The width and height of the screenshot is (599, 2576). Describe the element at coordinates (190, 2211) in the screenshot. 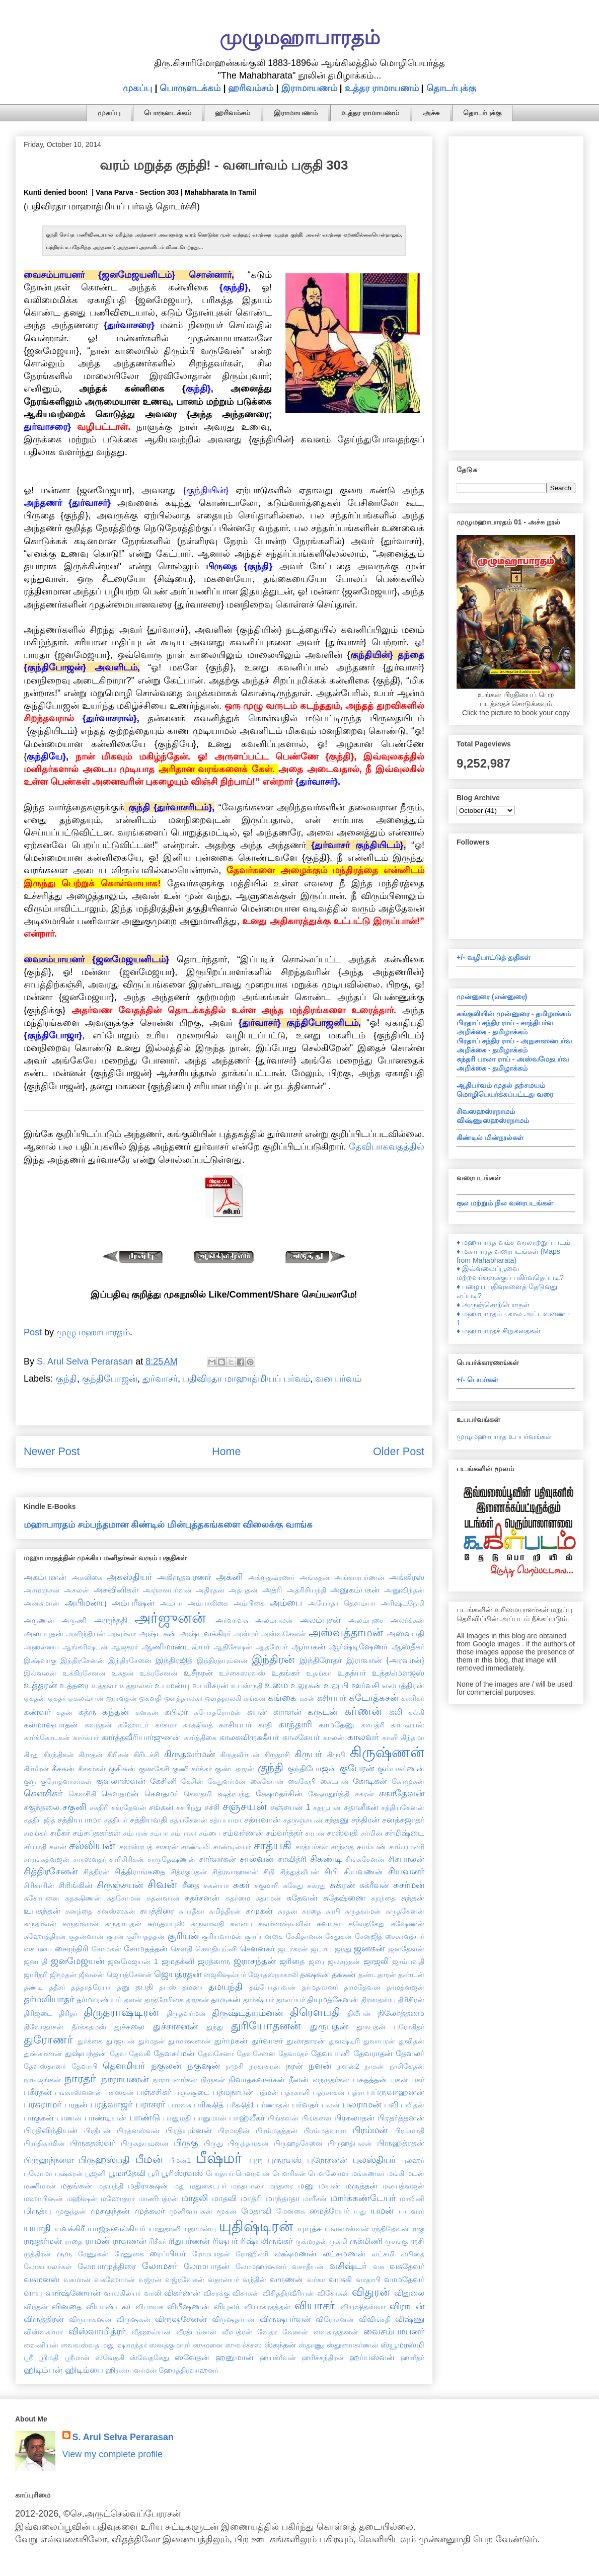

I see `முனிவர்பகன்` at that location.